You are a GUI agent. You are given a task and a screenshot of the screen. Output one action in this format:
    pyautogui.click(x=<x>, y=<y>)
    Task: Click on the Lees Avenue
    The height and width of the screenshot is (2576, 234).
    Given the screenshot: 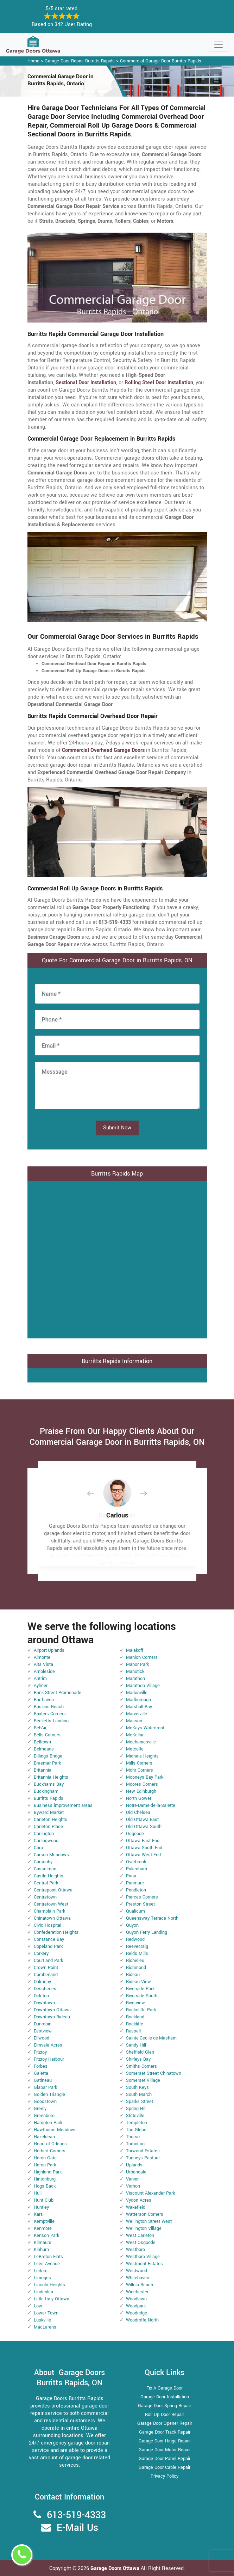 What is the action you would take?
    pyautogui.click(x=47, y=2264)
    